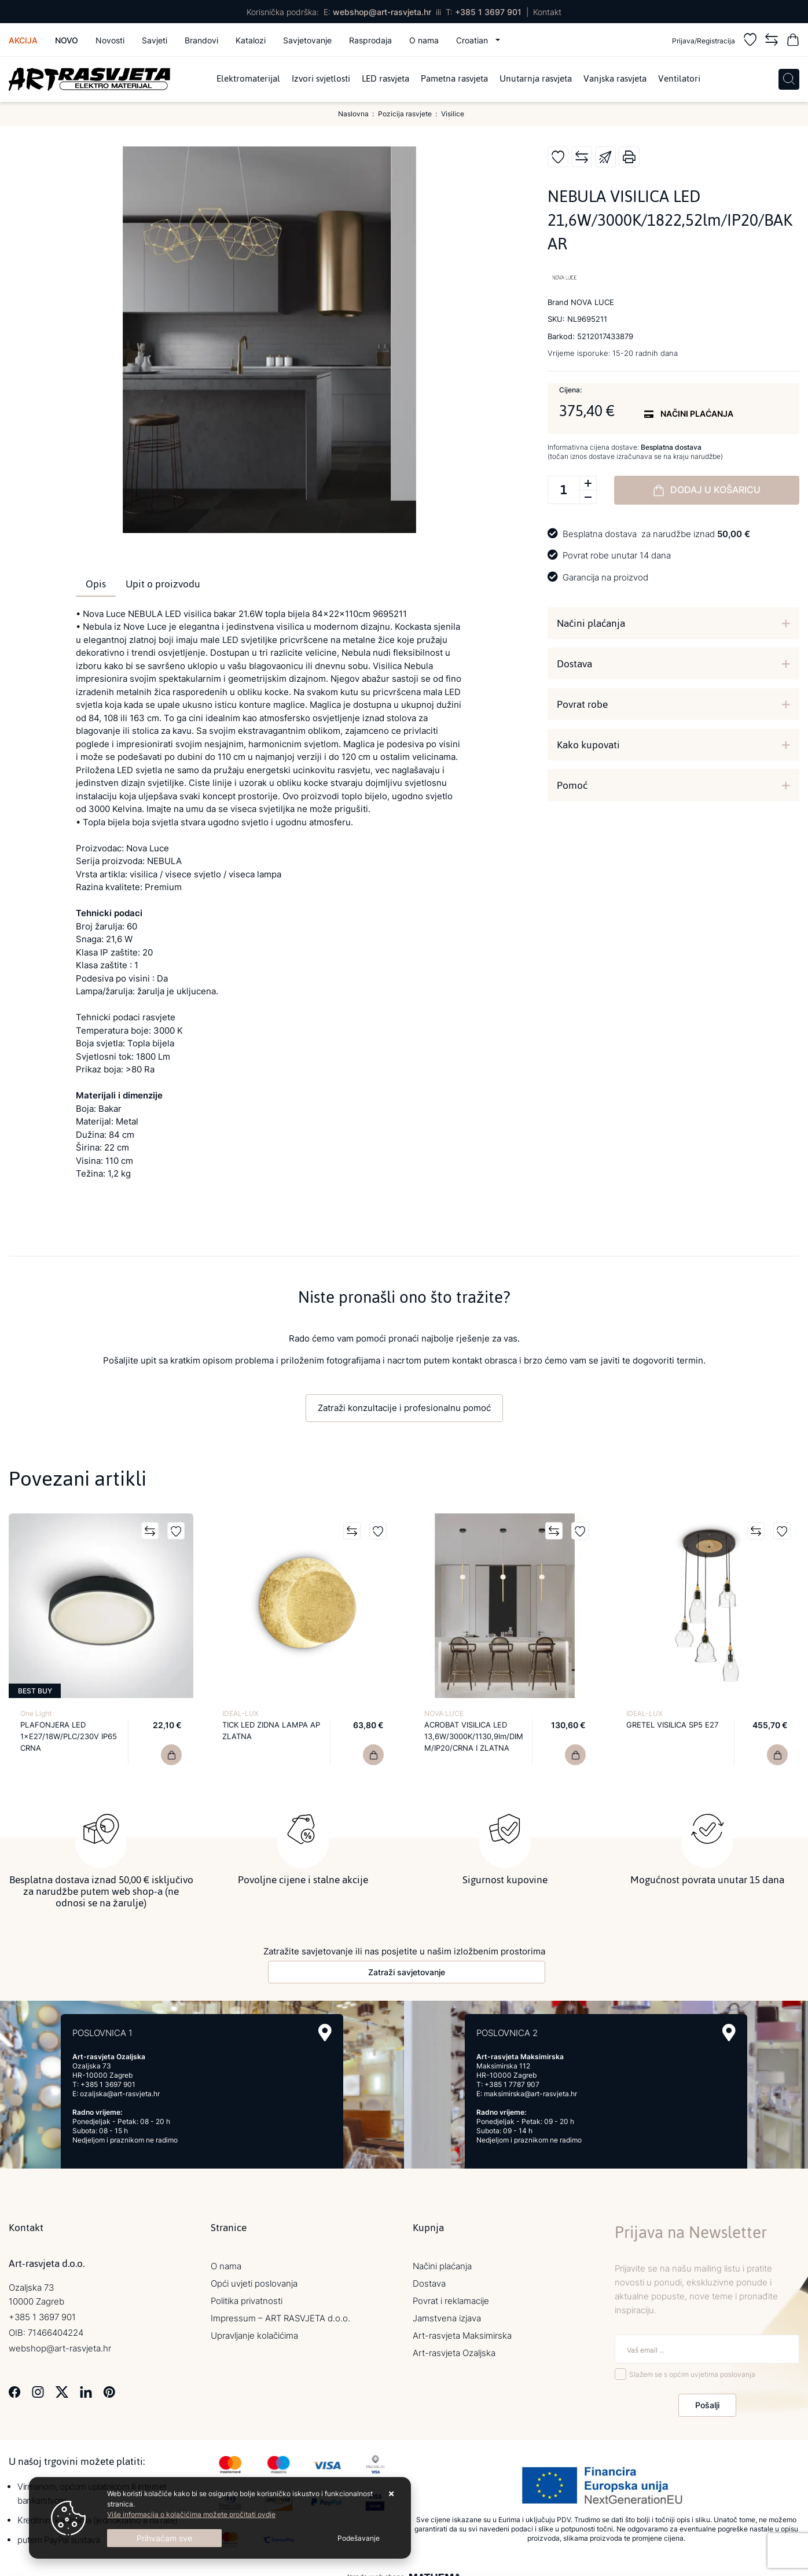 The image size is (808, 2576). What do you see at coordinates (254, 2283) in the screenshot?
I see `Opći uvjeti poslovanja` at bounding box center [254, 2283].